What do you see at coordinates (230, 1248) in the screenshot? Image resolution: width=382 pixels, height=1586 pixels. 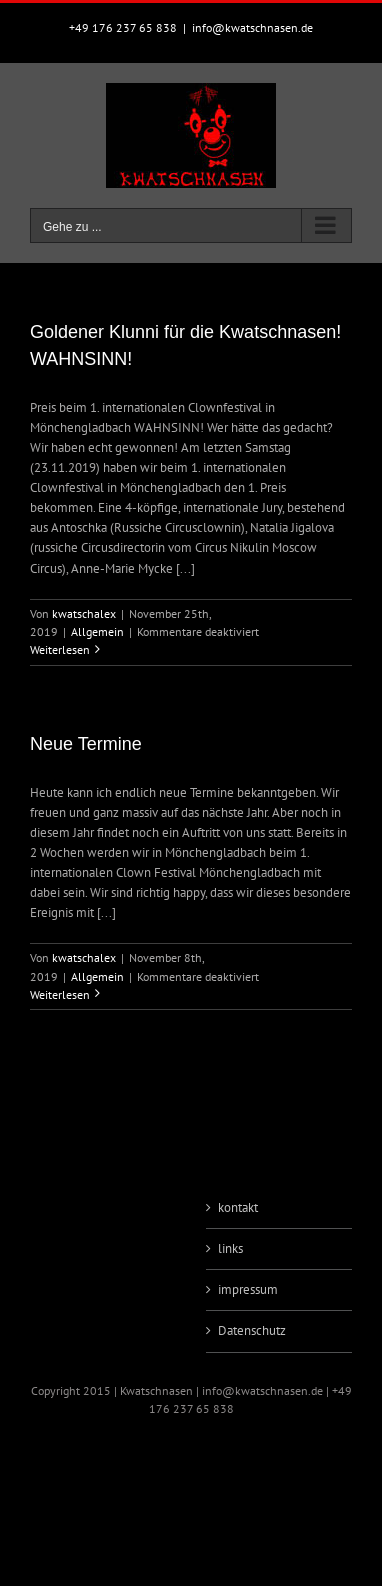 I see `links` at bounding box center [230, 1248].